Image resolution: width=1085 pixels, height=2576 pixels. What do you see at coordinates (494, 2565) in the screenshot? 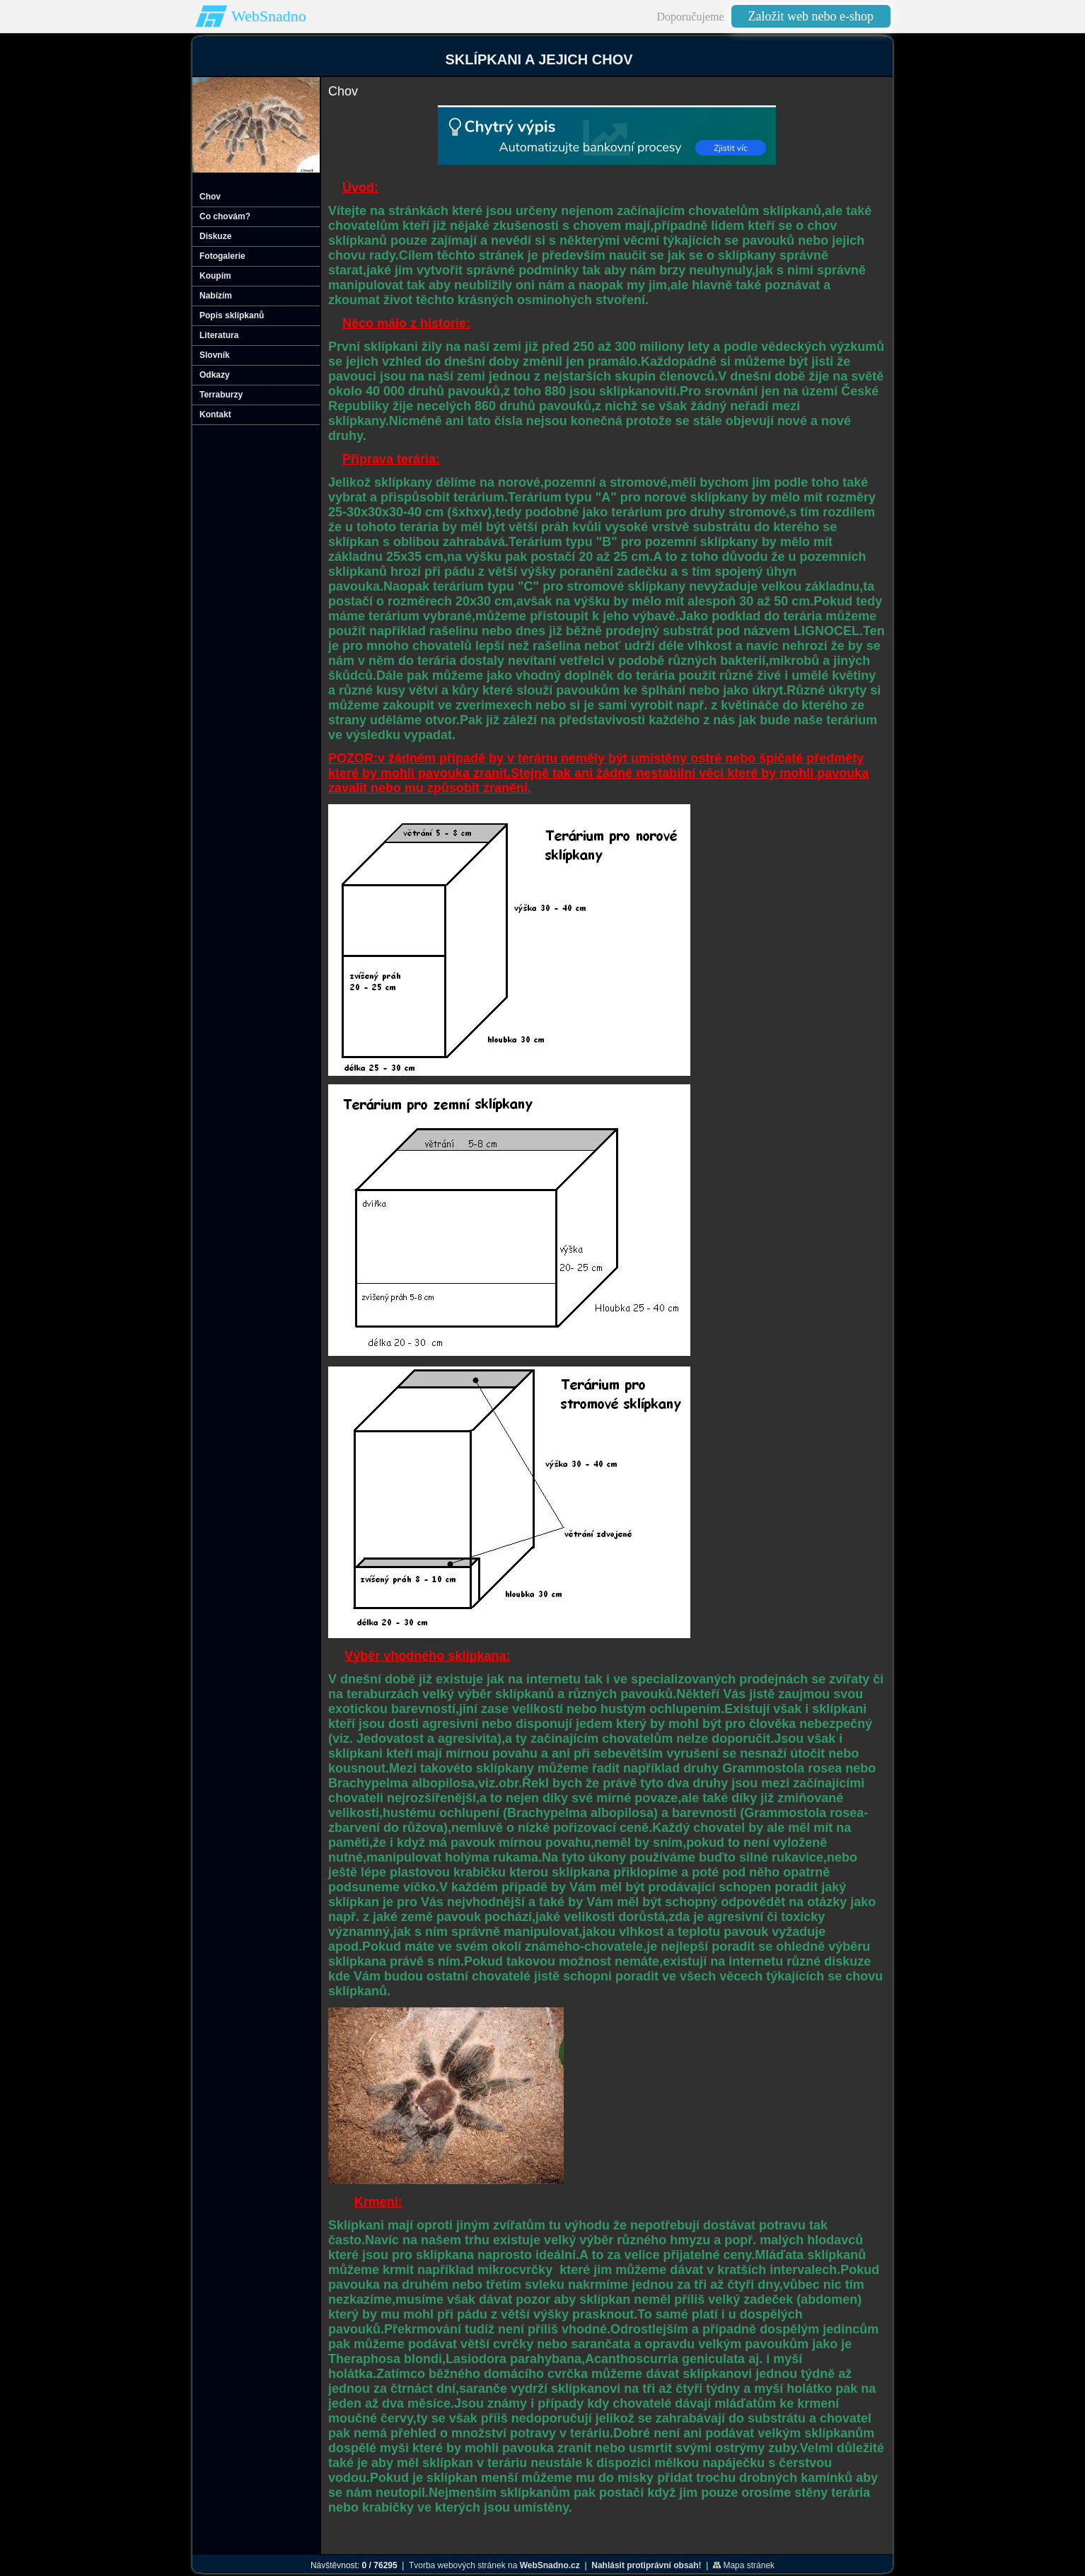
I see `Tvorba webových stránek na` at bounding box center [494, 2565].